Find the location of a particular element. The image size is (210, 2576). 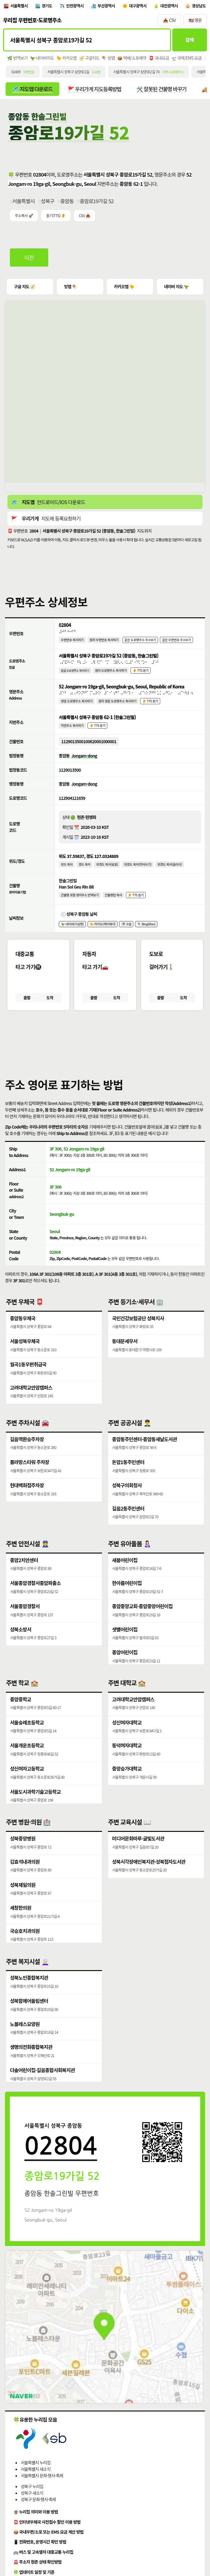

성신여자고등학교 is located at coordinates (27, 1787).